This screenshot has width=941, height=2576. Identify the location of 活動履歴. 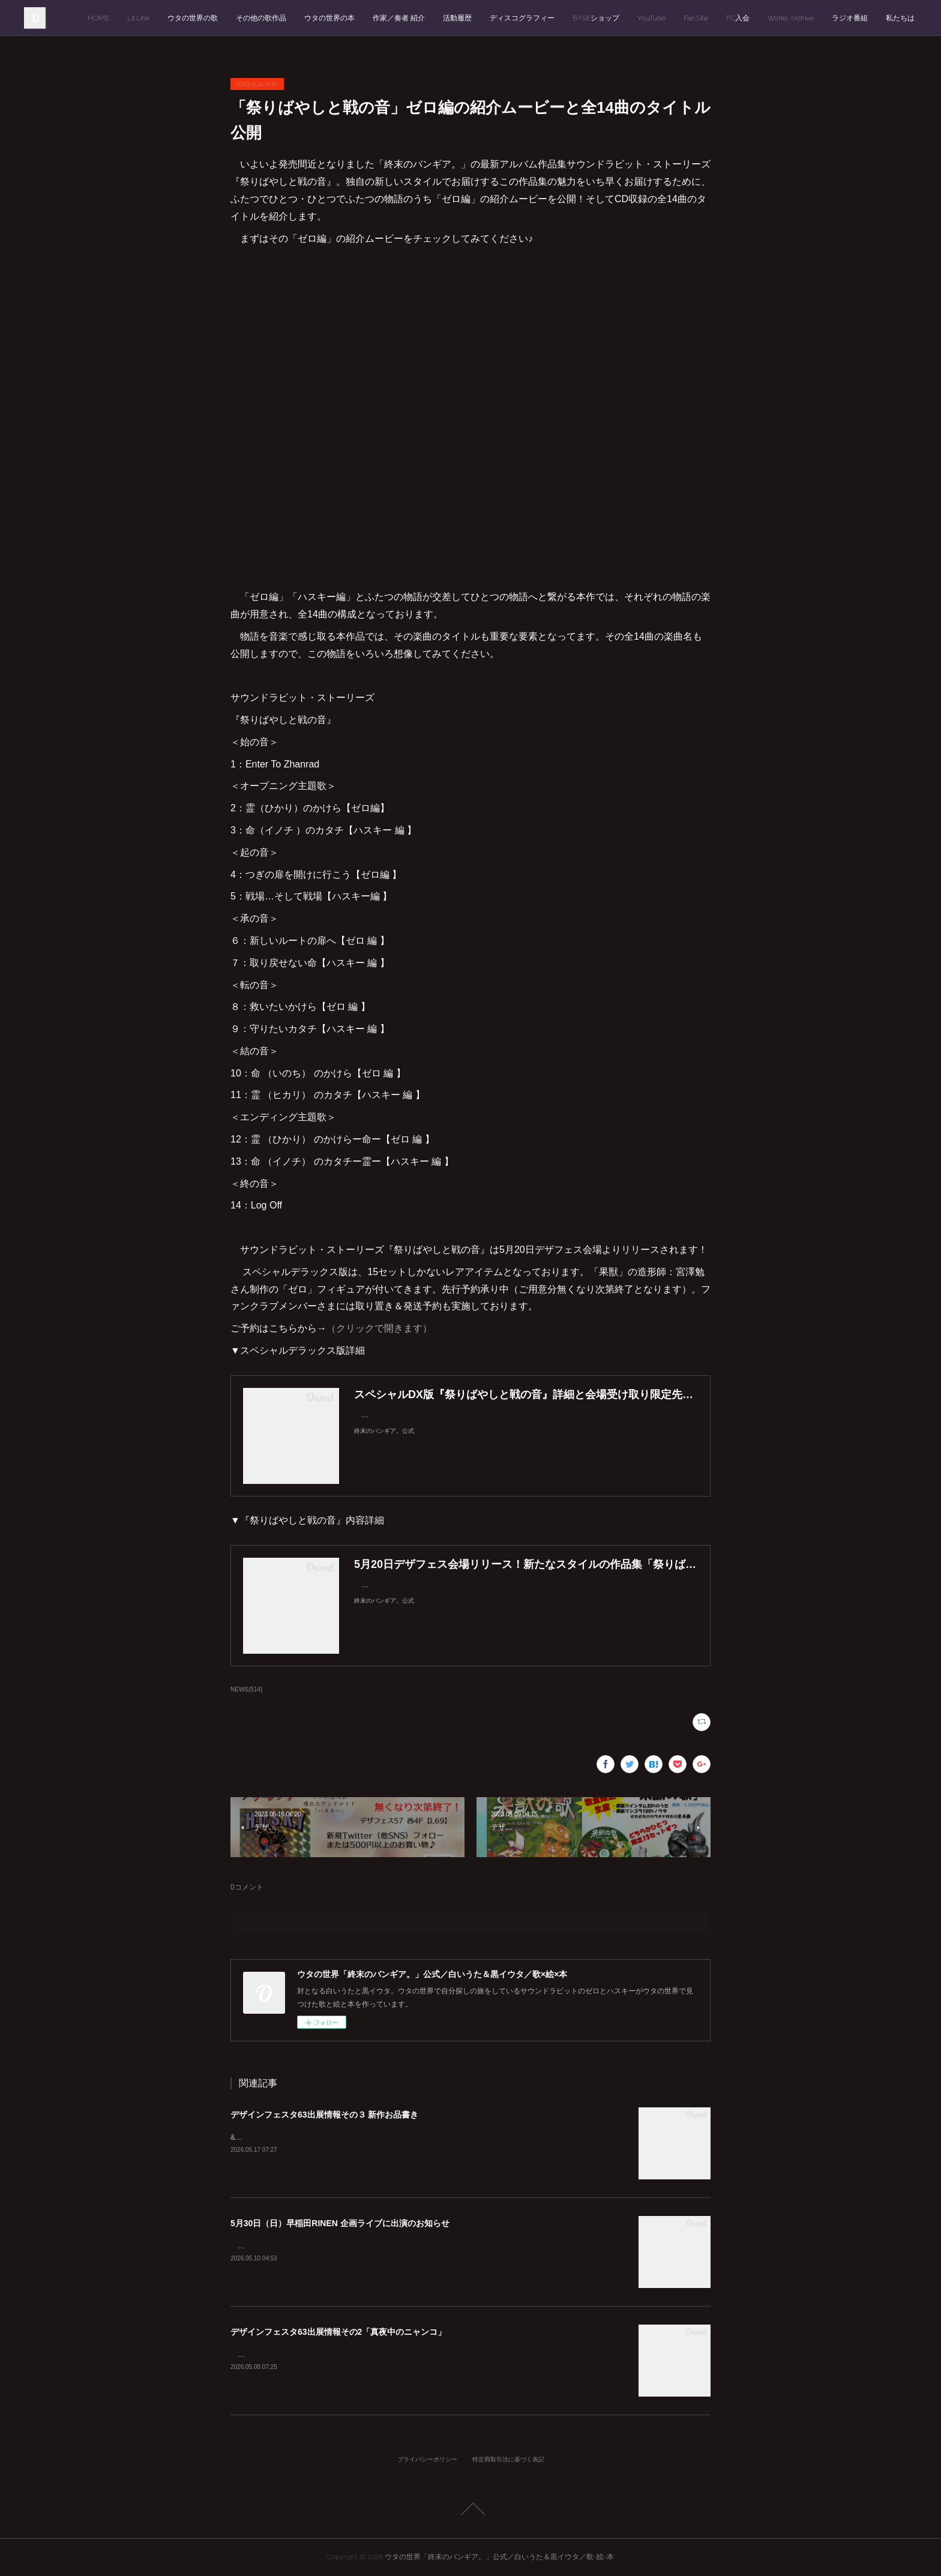
(457, 18).